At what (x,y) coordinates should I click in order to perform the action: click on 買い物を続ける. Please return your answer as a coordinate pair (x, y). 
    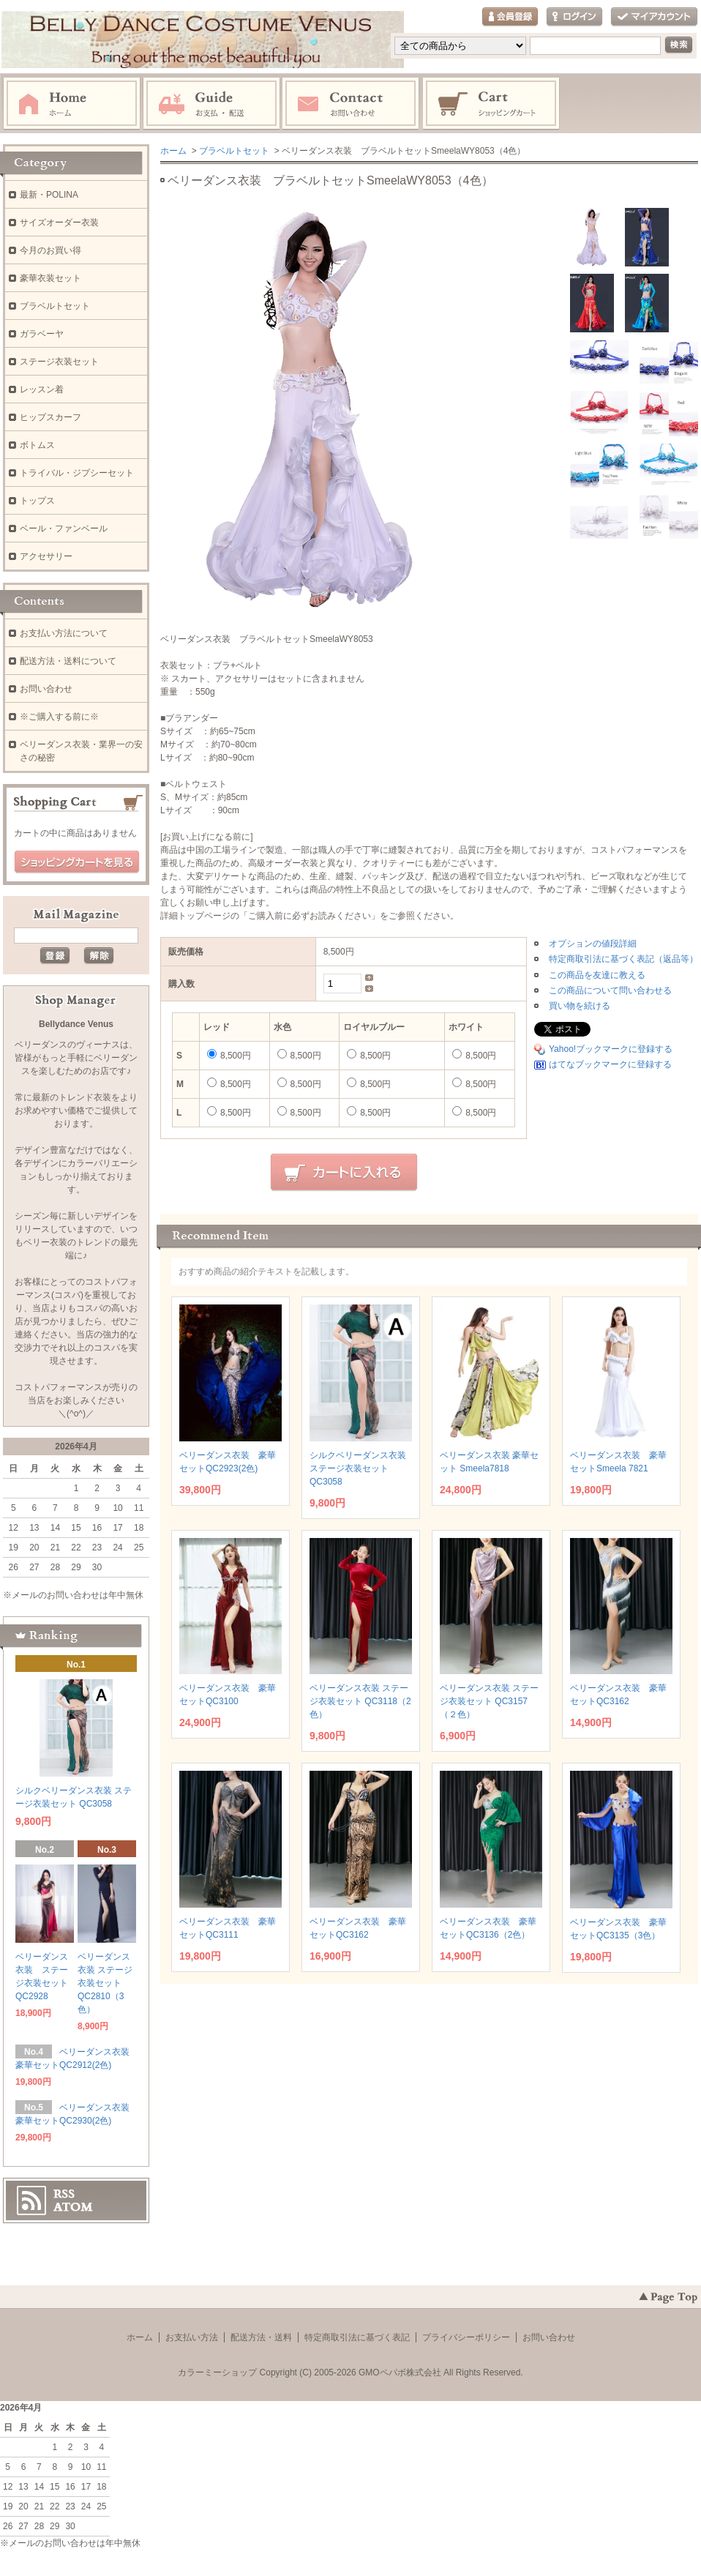
    Looking at the image, I should click on (579, 1006).